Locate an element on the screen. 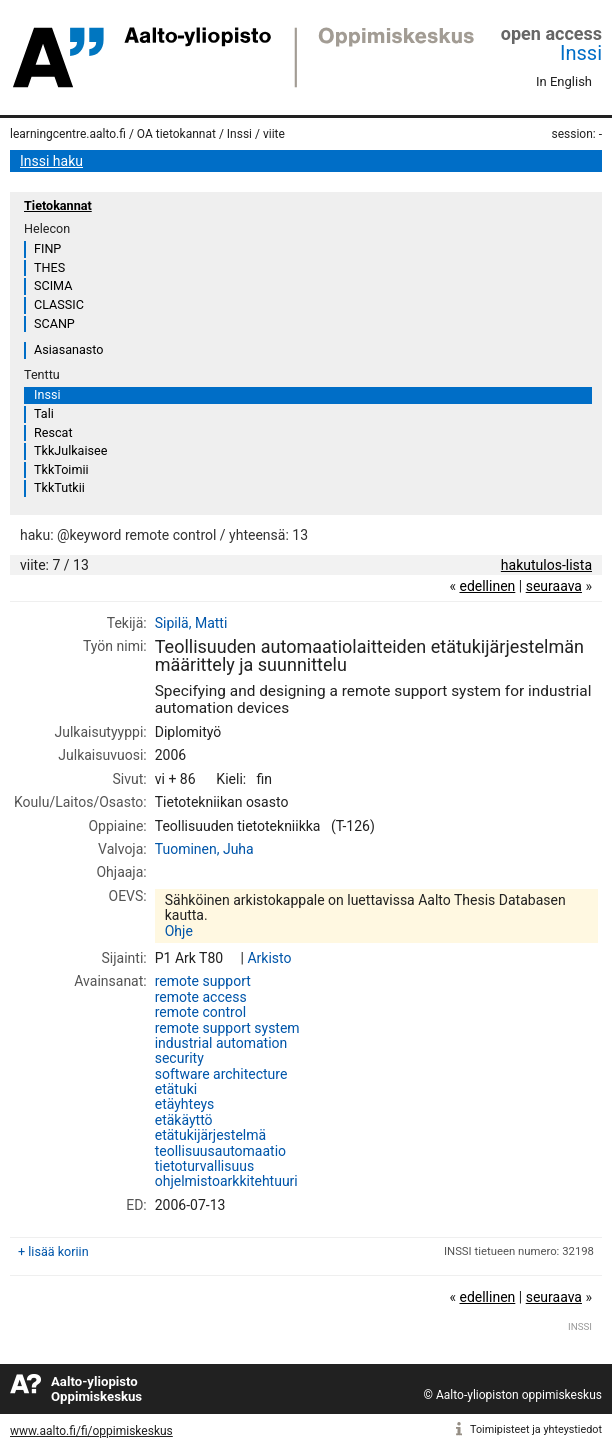 This screenshot has height=1447, width=612. CLASSIC is located at coordinates (59, 304).